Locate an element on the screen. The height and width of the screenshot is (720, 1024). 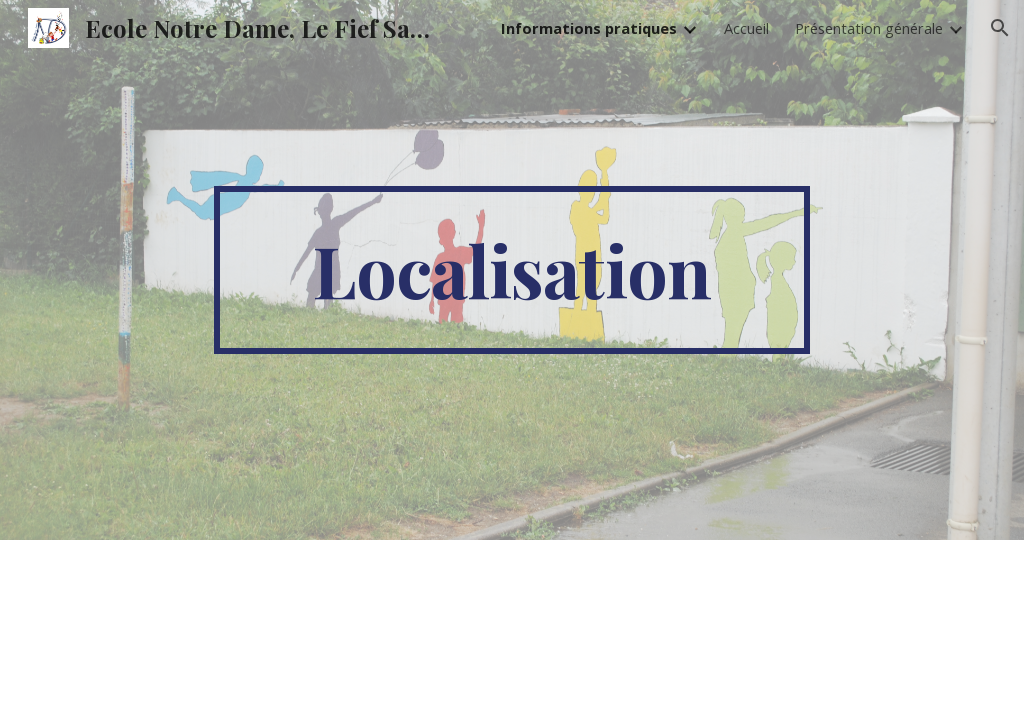
Présentation générale [link] is located at coordinates (869, 28).